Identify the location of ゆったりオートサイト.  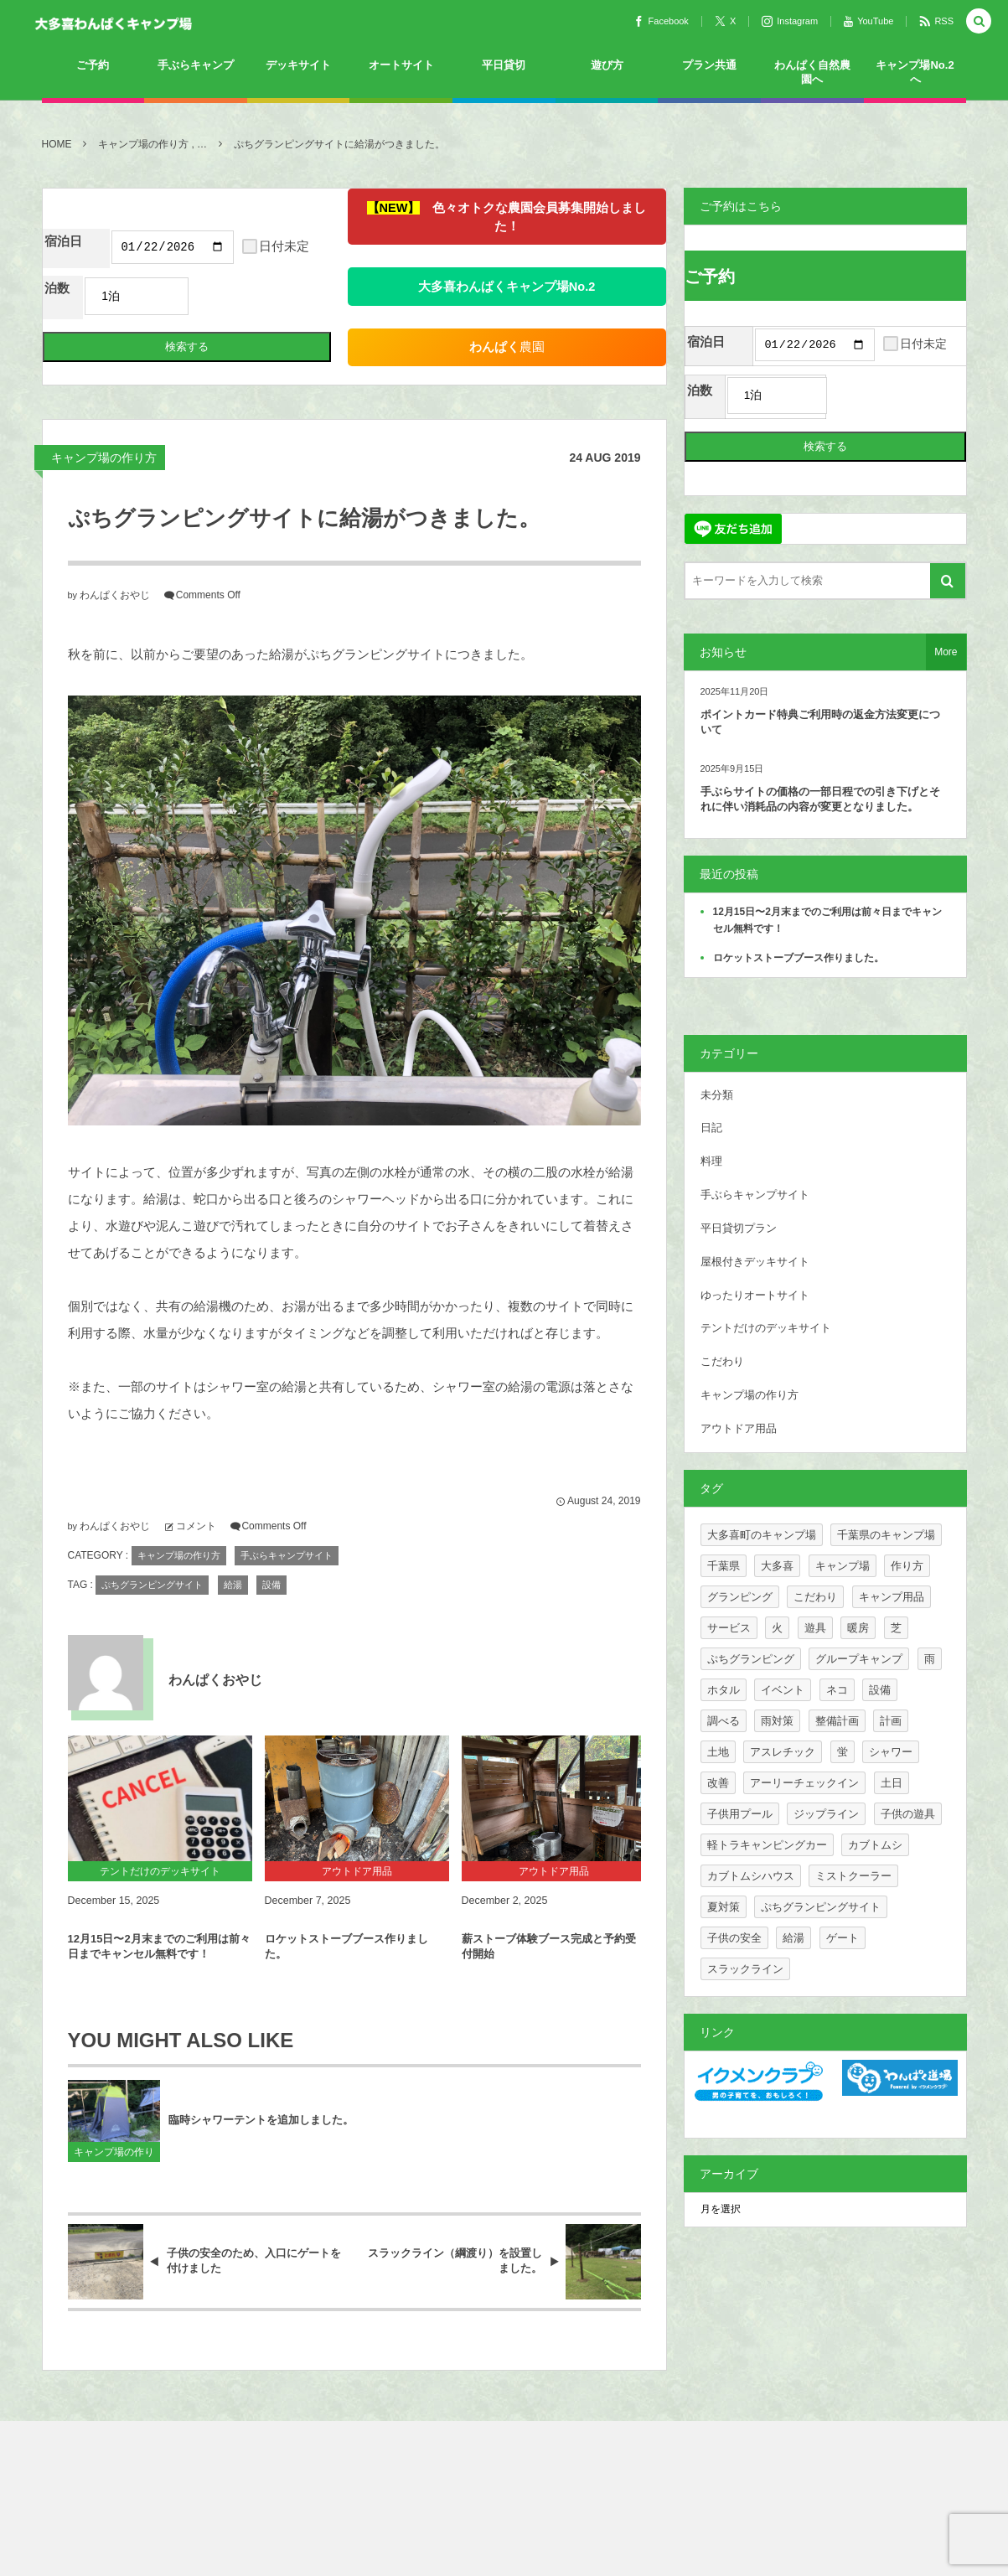
(754, 1297).